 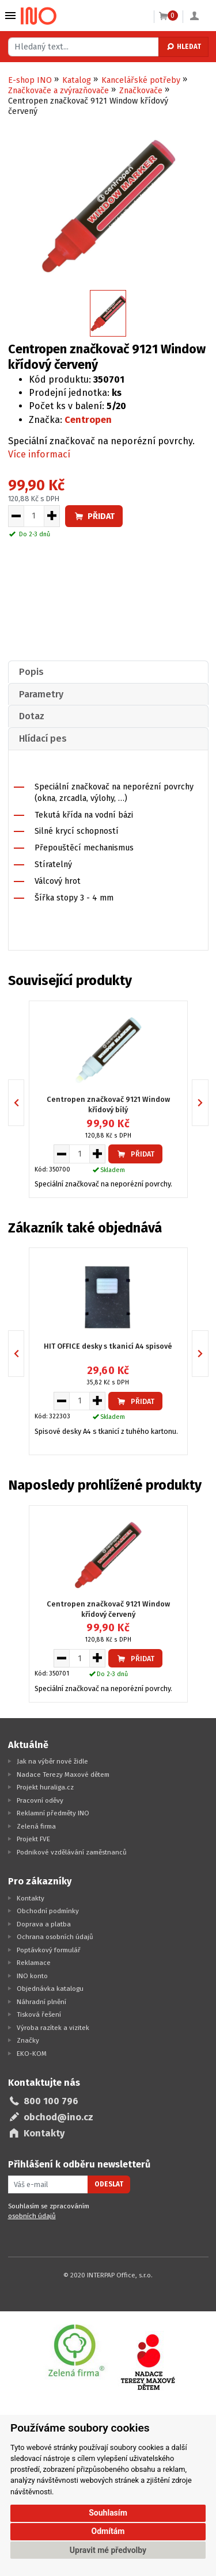 I want to click on [Zvýšit množství pro vložení do košíku], so click(x=52, y=516).